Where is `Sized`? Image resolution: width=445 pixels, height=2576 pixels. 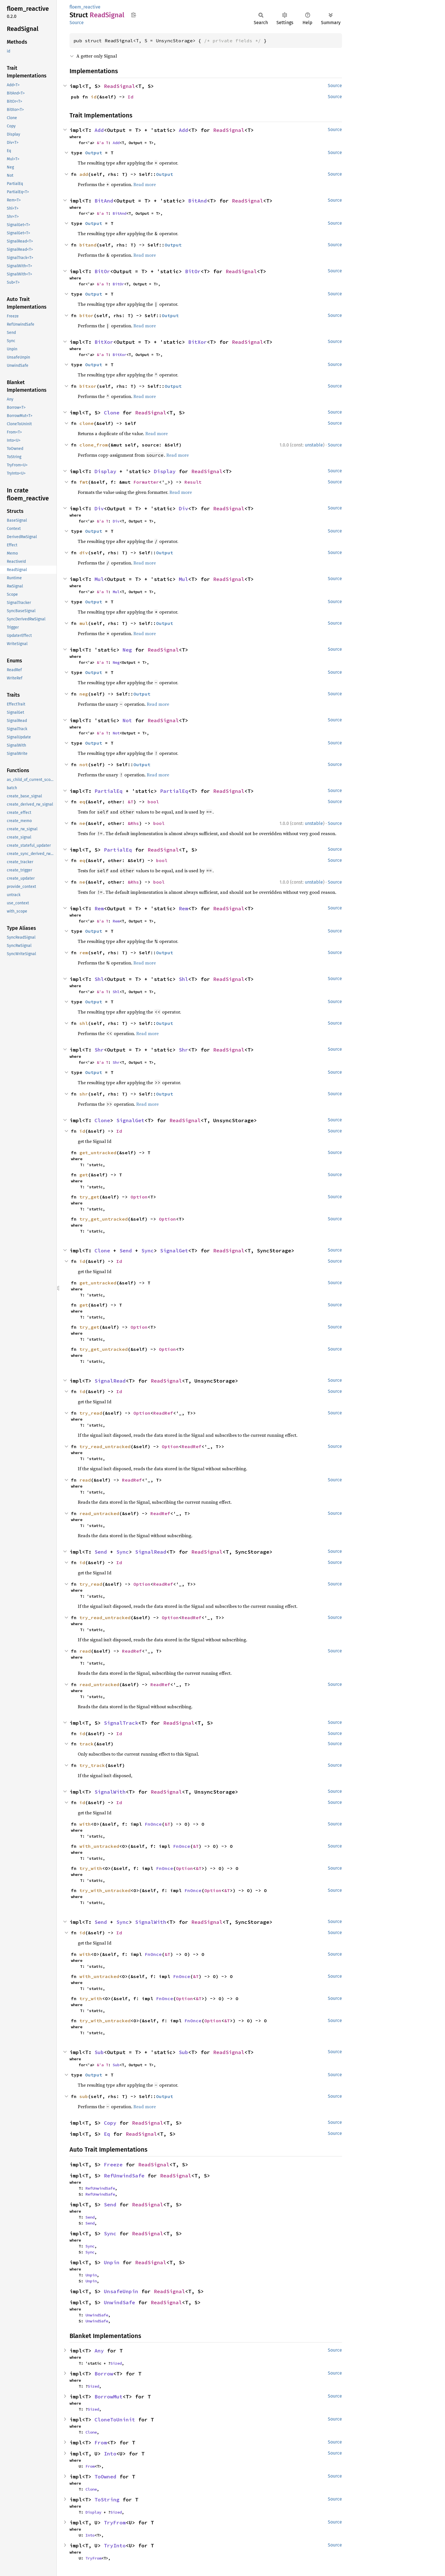 Sized is located at coordinates (116, 2363).